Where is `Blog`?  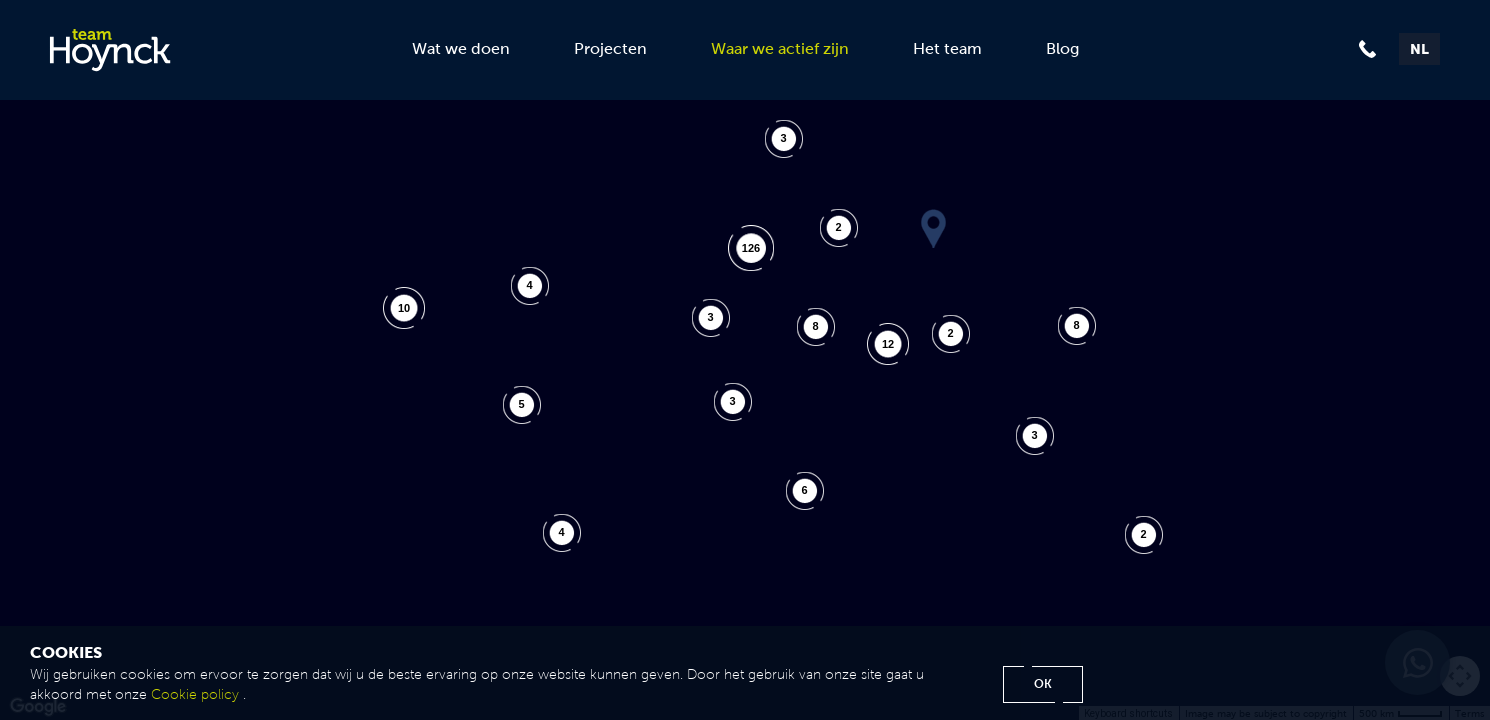 Blog is located at coordinates (1062, 48).